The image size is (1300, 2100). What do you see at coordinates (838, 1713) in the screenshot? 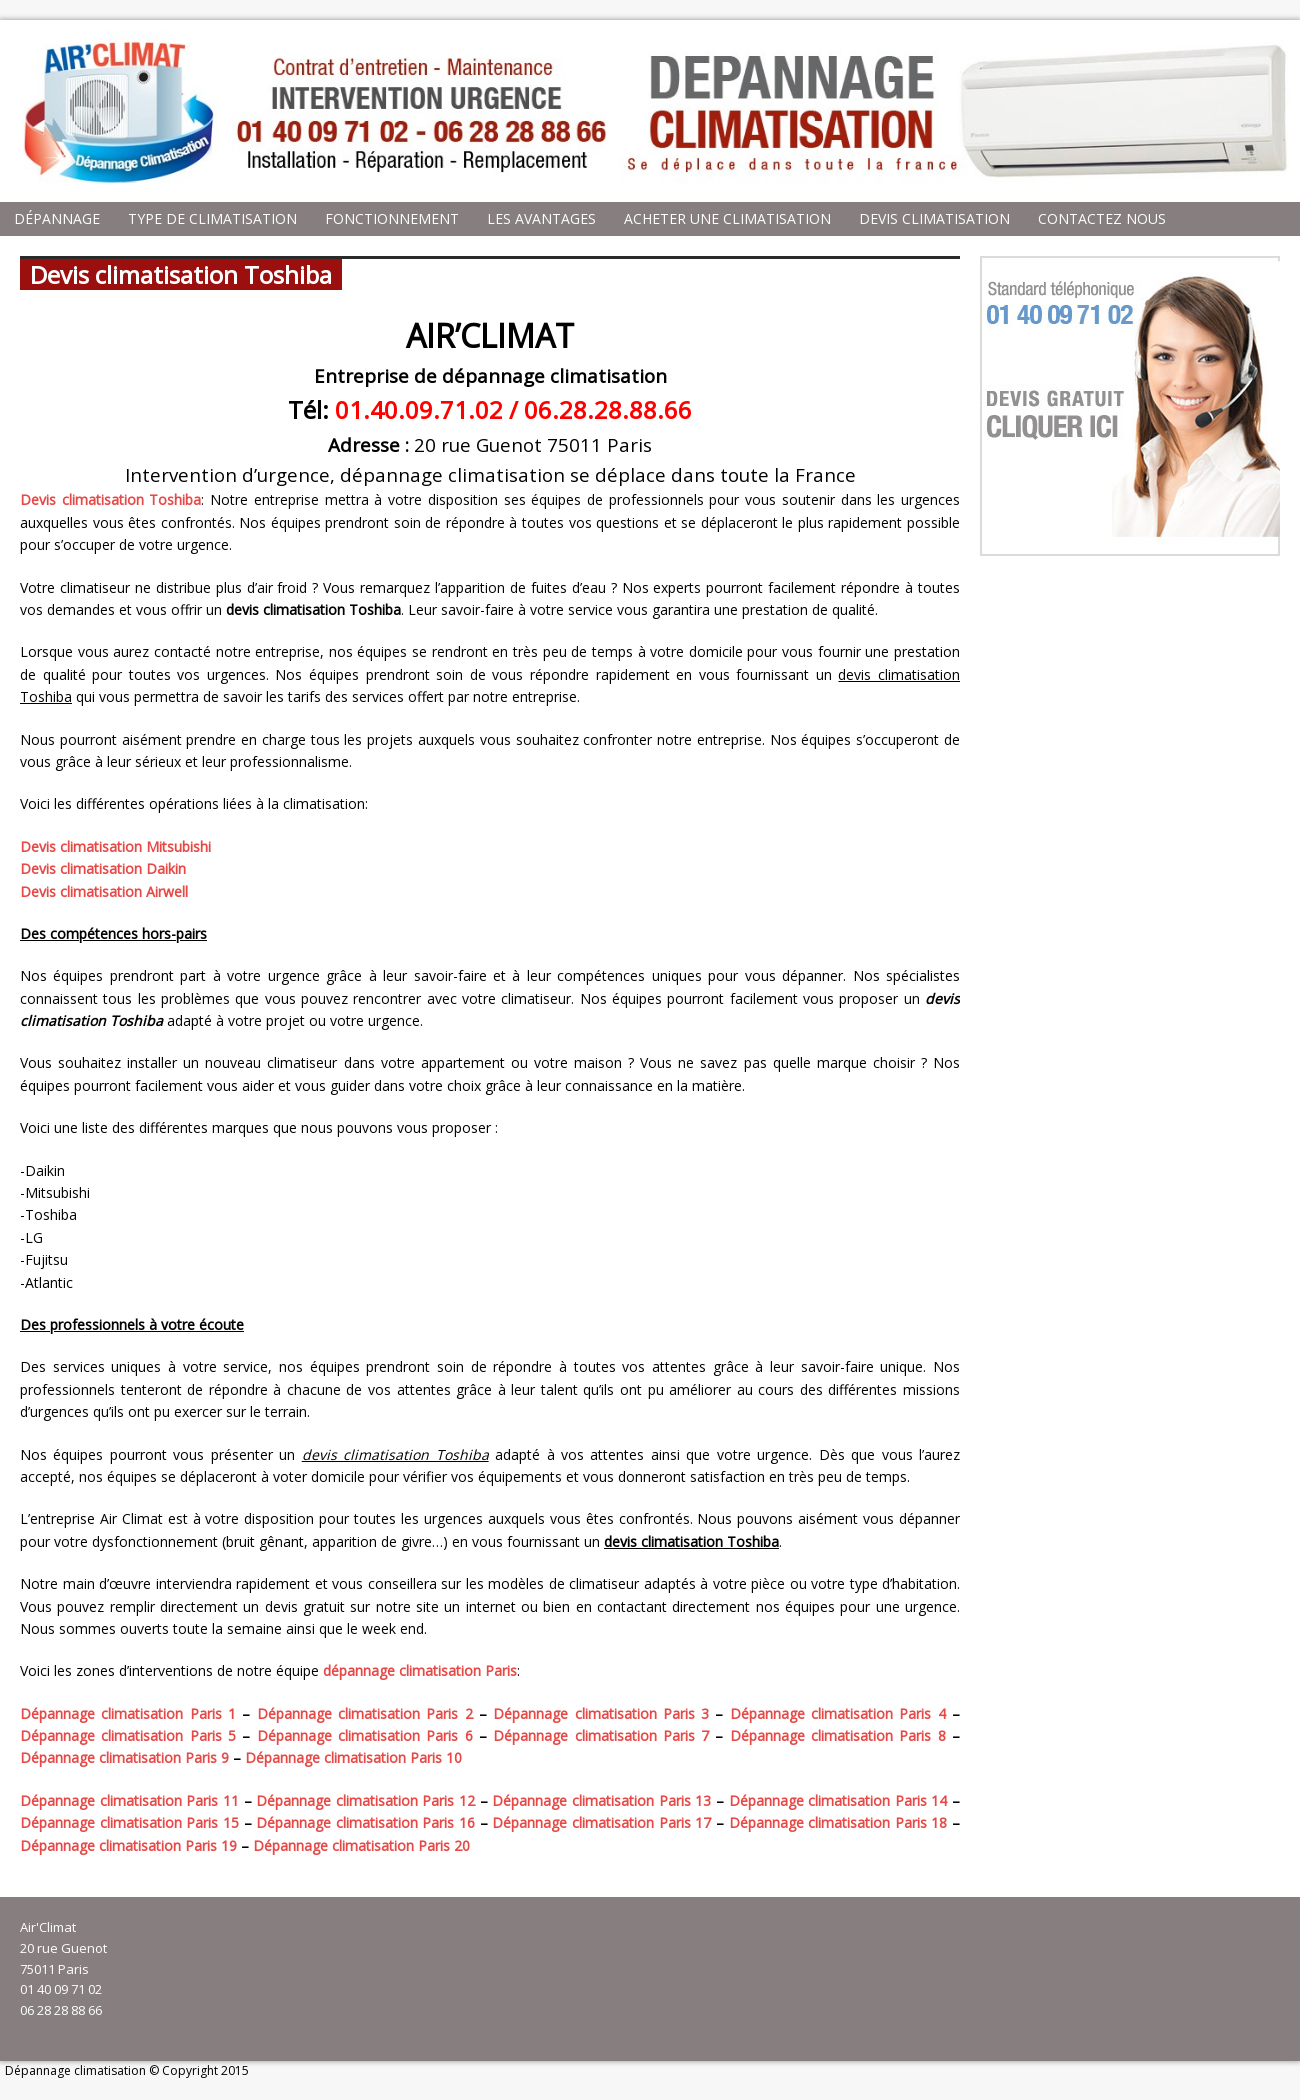
I see `Dépannage climatisation Paris 4` at bounding box center [838, 1713].